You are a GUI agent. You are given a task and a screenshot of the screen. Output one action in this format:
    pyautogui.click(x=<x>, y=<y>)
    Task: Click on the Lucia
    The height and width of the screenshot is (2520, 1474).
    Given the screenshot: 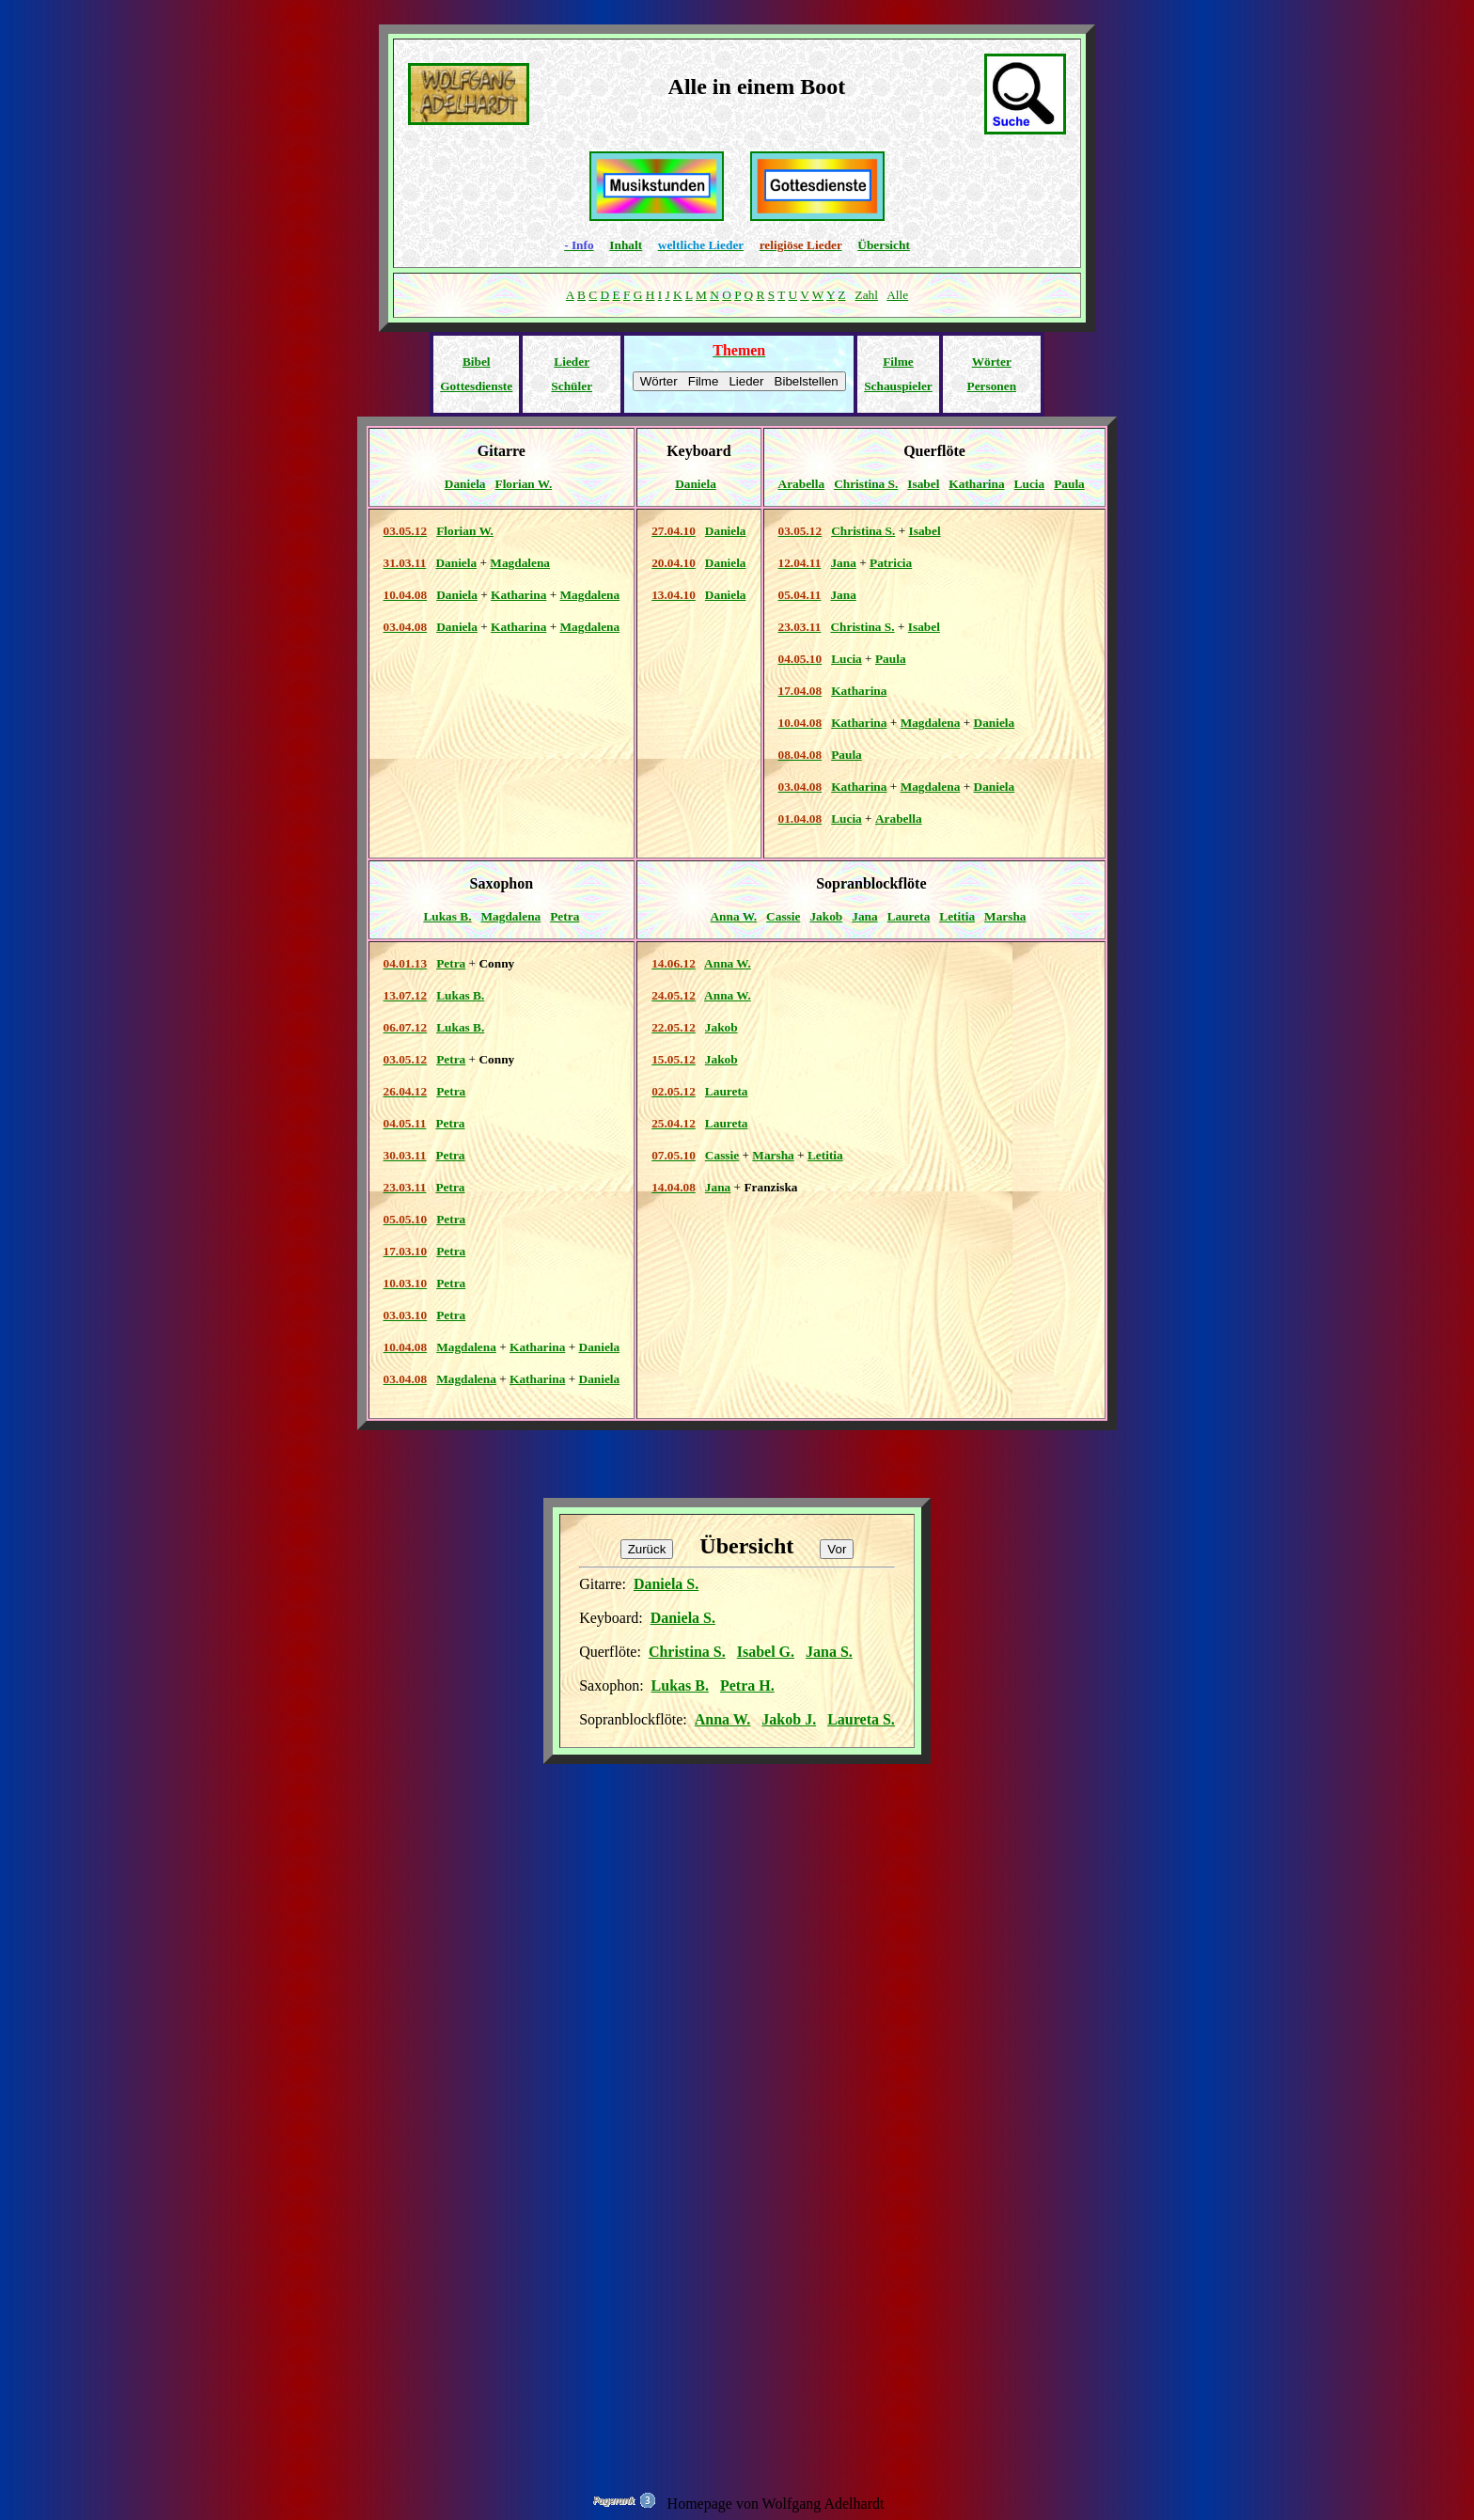 What is the action you would take?
    pyautogui.click(x=1029, y=484)
    